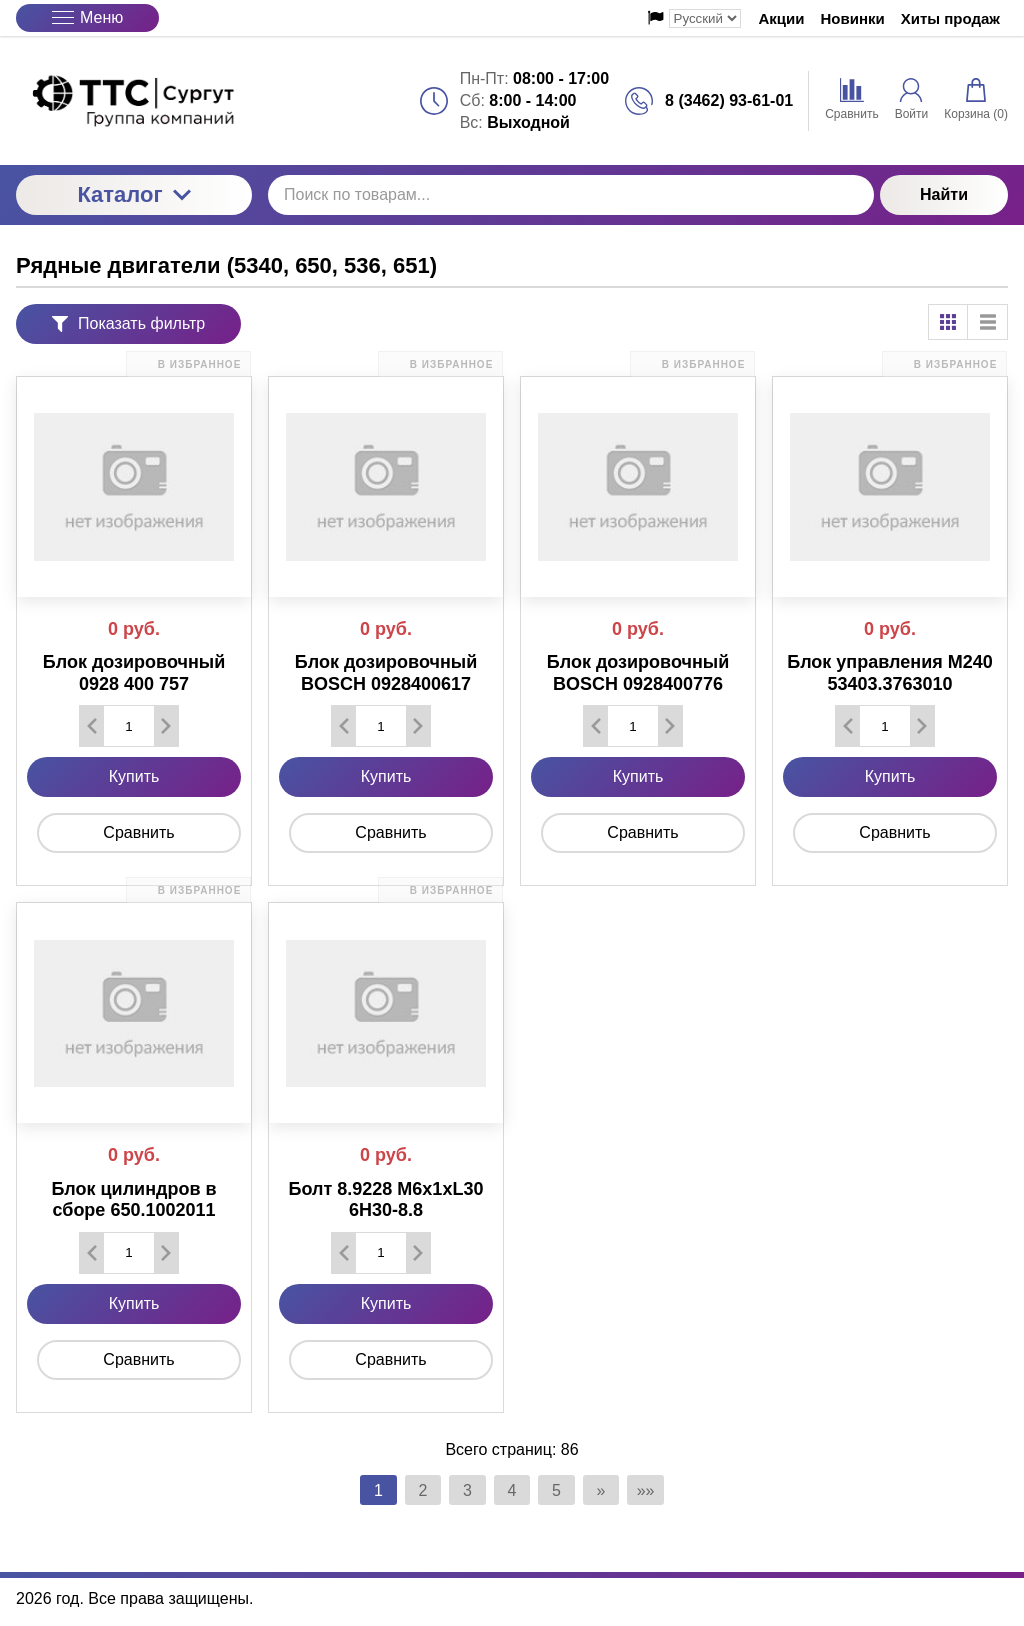 This screenshot has width=1024, height=1626. What do you see at coordinates (571, 195) in the screenshot?
I see `[Поиск по товарам...]` at bounding box center [571, 195].